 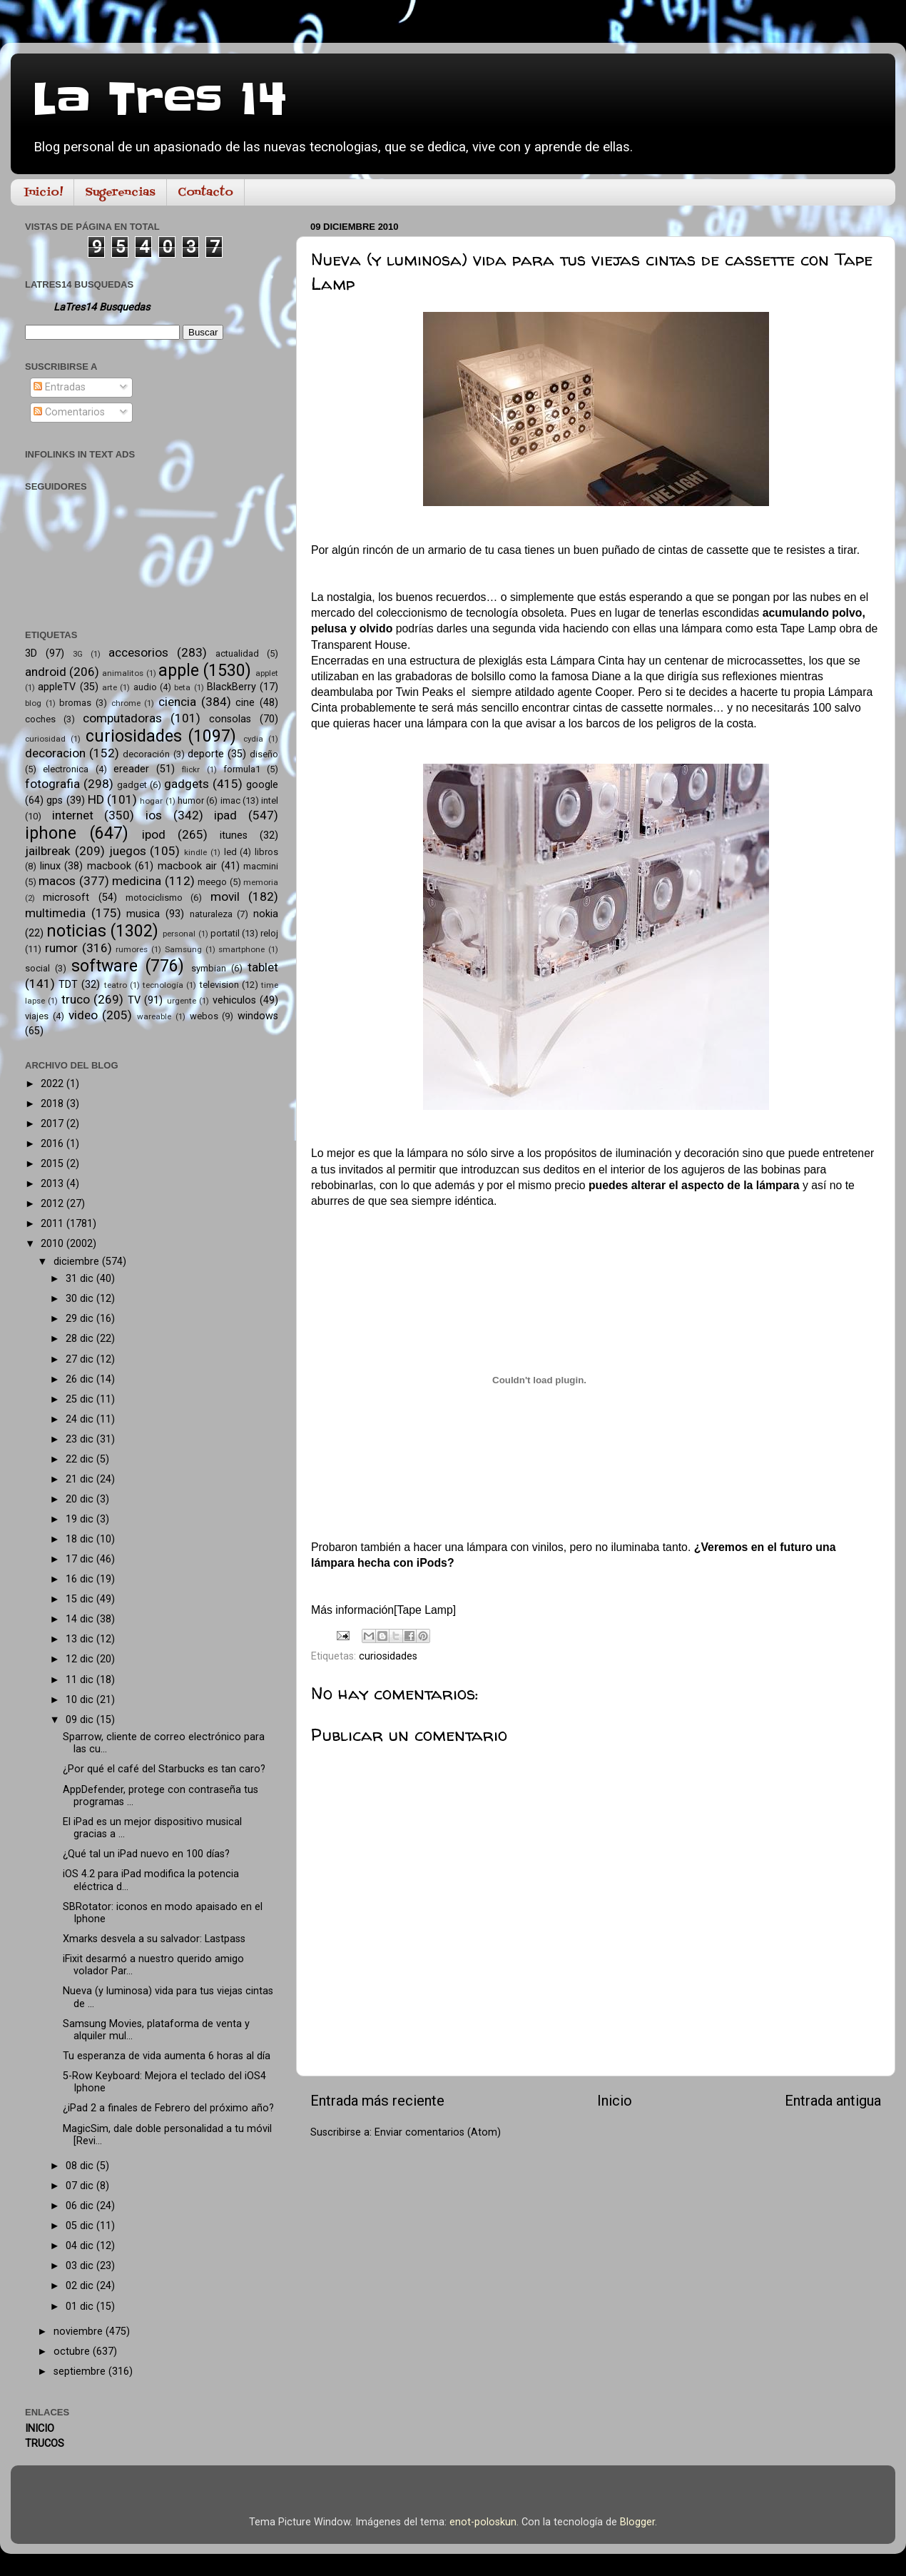 I want to click on rumor, so click(x=61, y=948).